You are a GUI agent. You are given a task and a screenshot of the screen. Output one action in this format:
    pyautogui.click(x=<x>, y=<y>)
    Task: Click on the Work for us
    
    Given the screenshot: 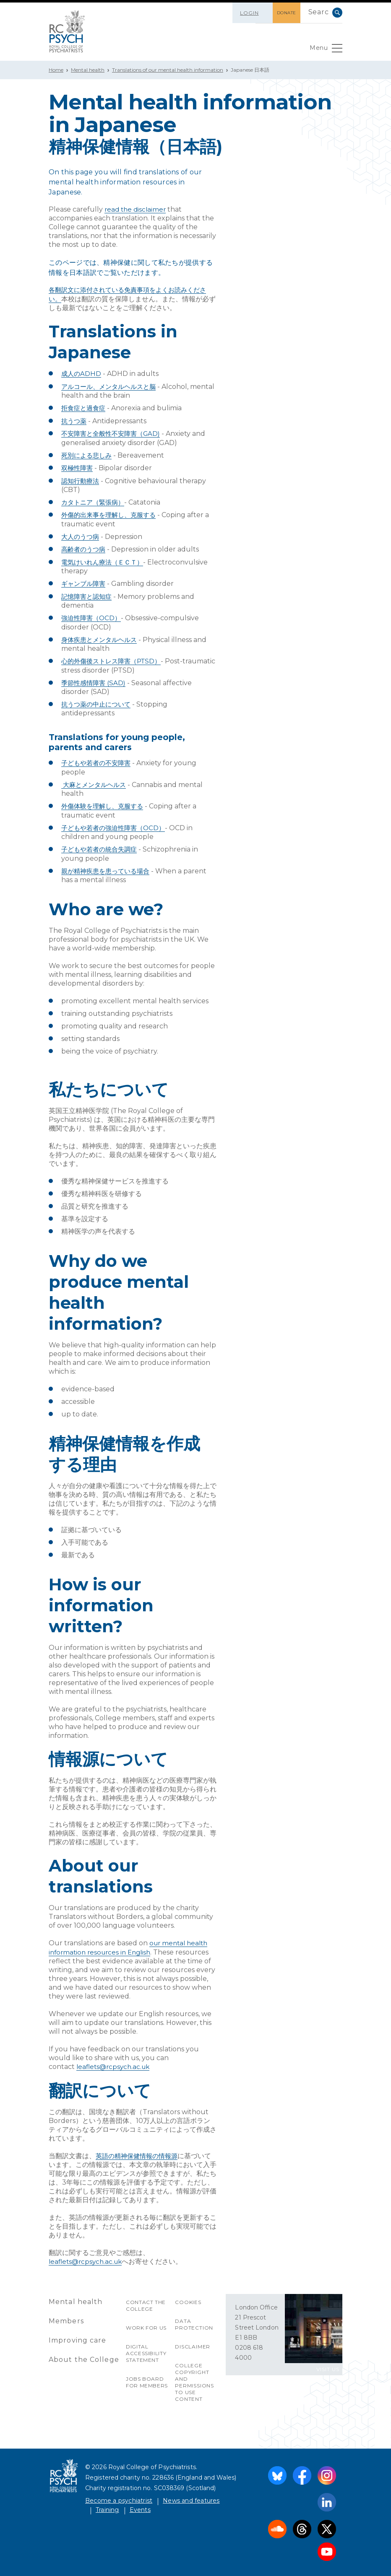 What is the action you would take?
    pyautogui.click(x=146, y=2321)
    